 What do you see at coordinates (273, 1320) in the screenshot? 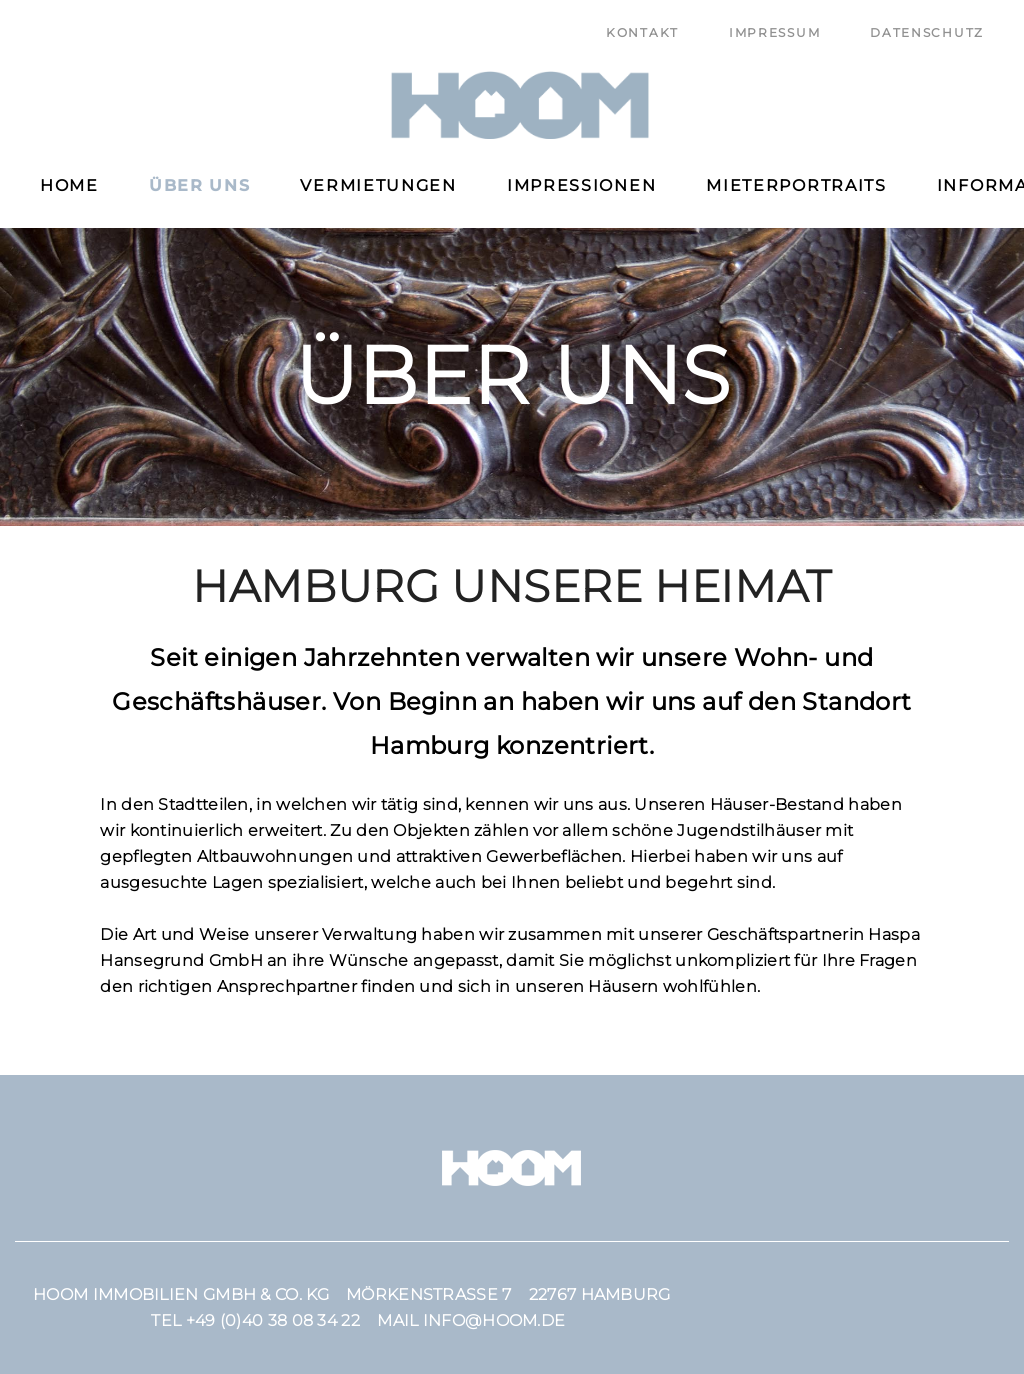
I see `+49 (0)40 38 08 34 22` at bounding box center [273, 1320].